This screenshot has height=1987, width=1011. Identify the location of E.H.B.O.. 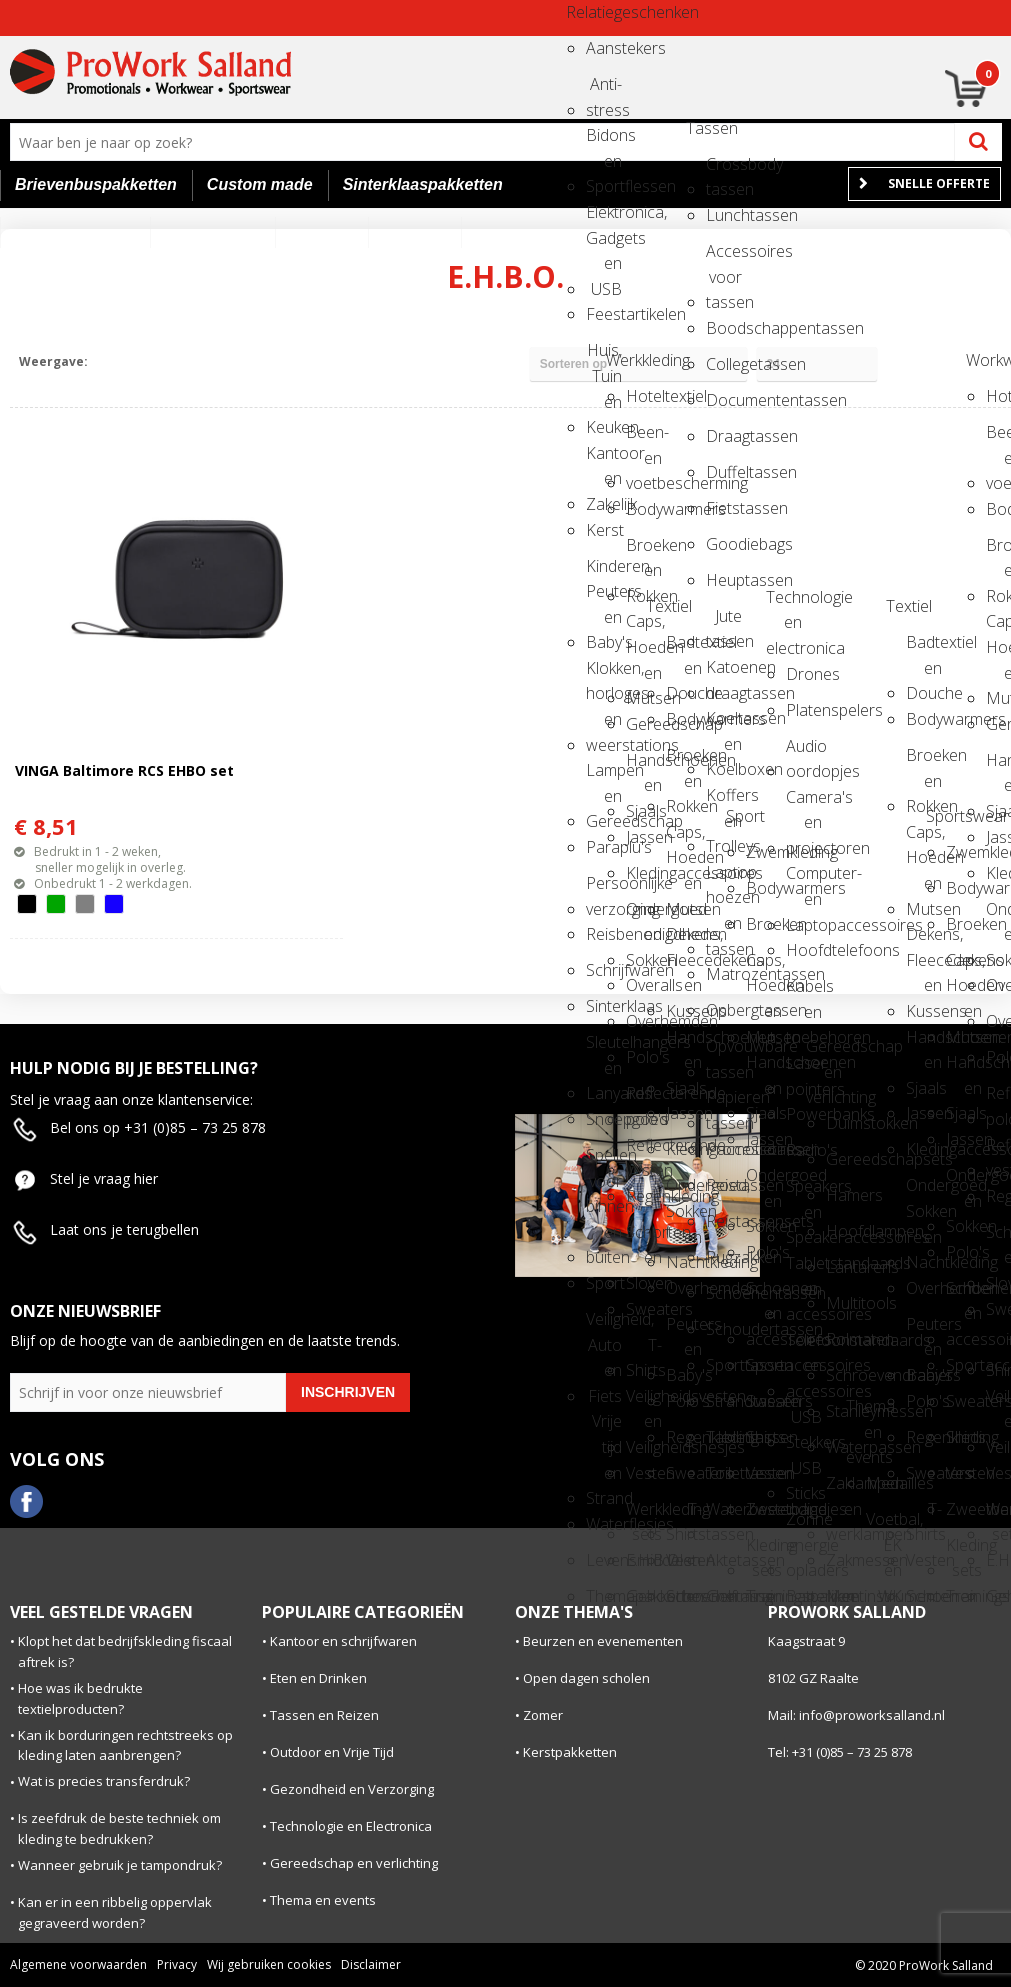
(644, 1560).